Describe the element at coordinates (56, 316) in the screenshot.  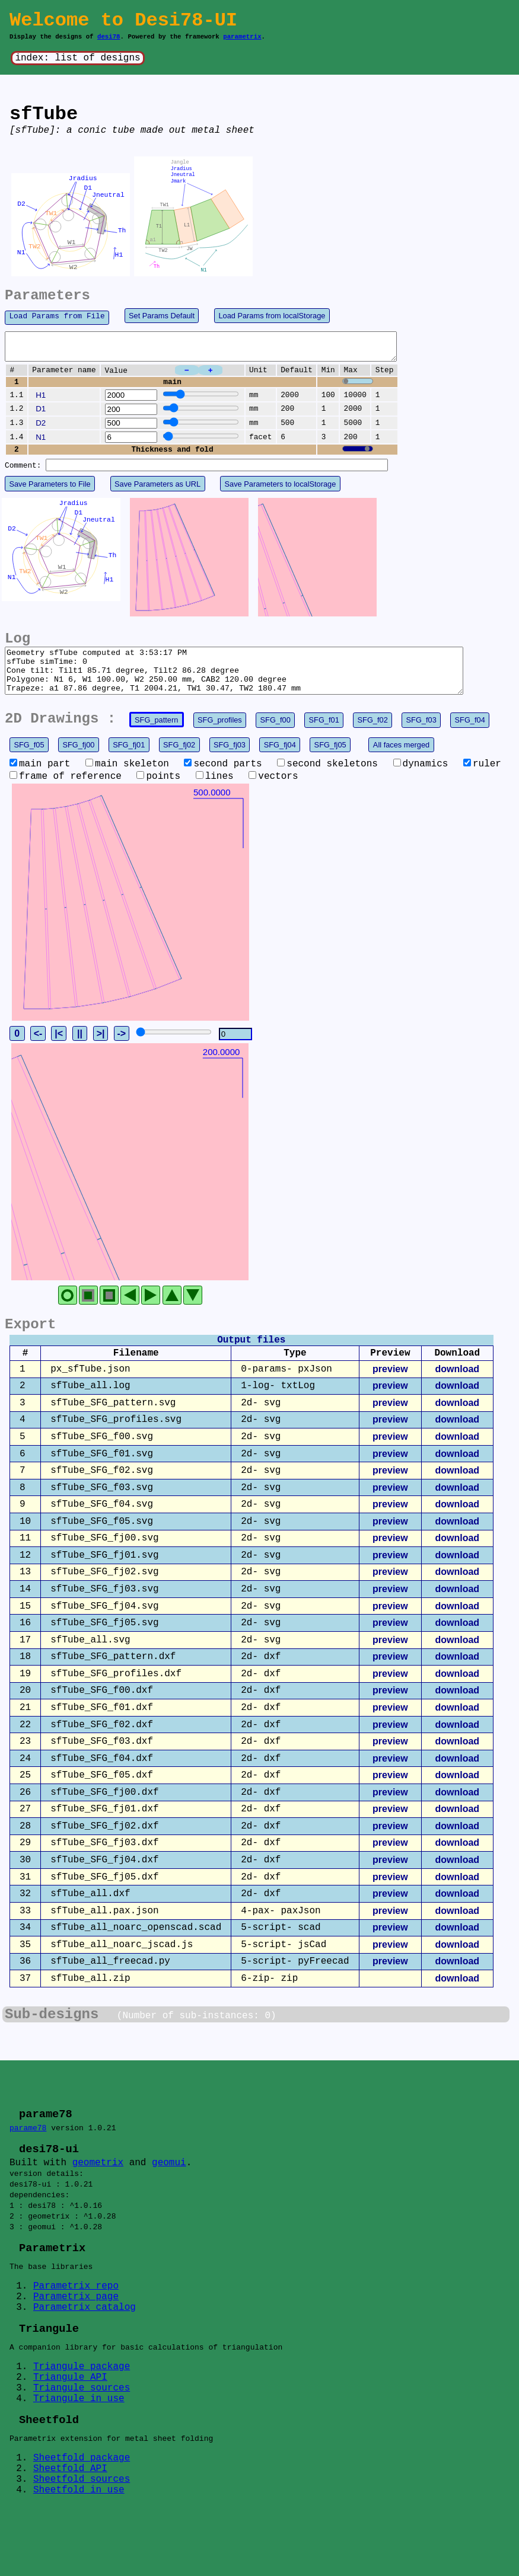
I see `Load Params from File` at that location.